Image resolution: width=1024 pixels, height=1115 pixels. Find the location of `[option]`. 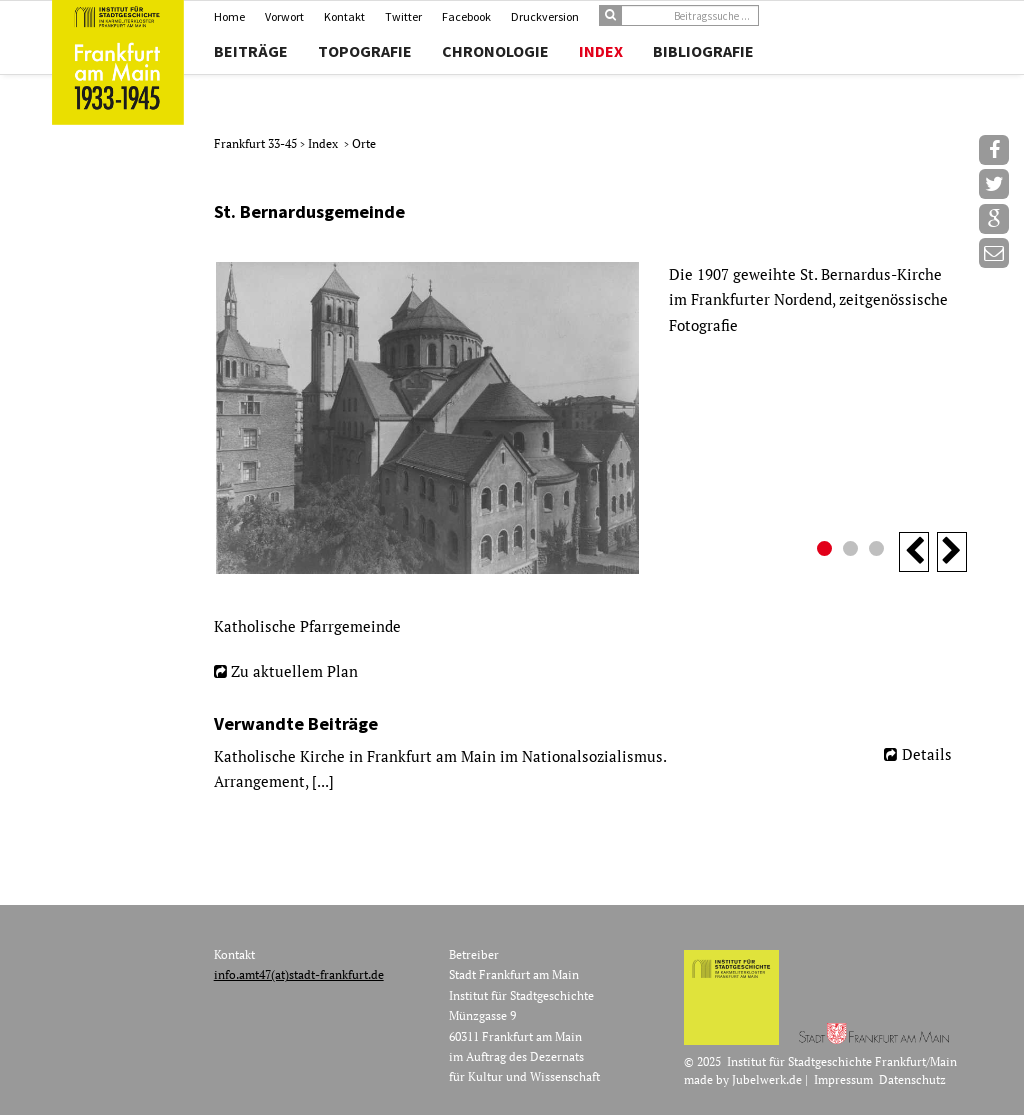

[option] is located at coordinates (590, 418).